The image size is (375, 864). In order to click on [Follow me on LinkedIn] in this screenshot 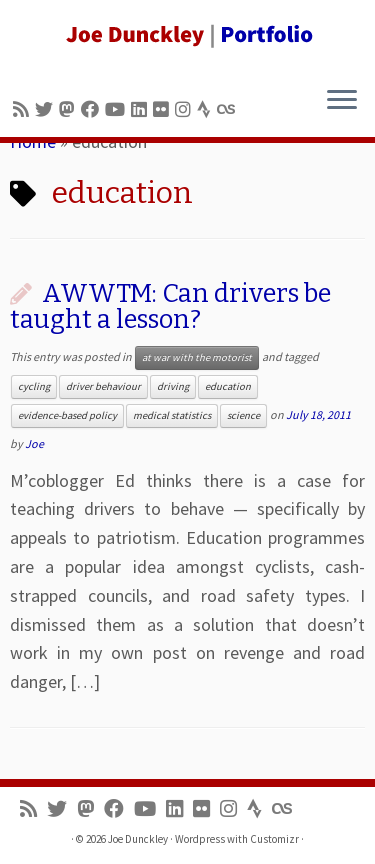, I will do `click(142, 109)`.